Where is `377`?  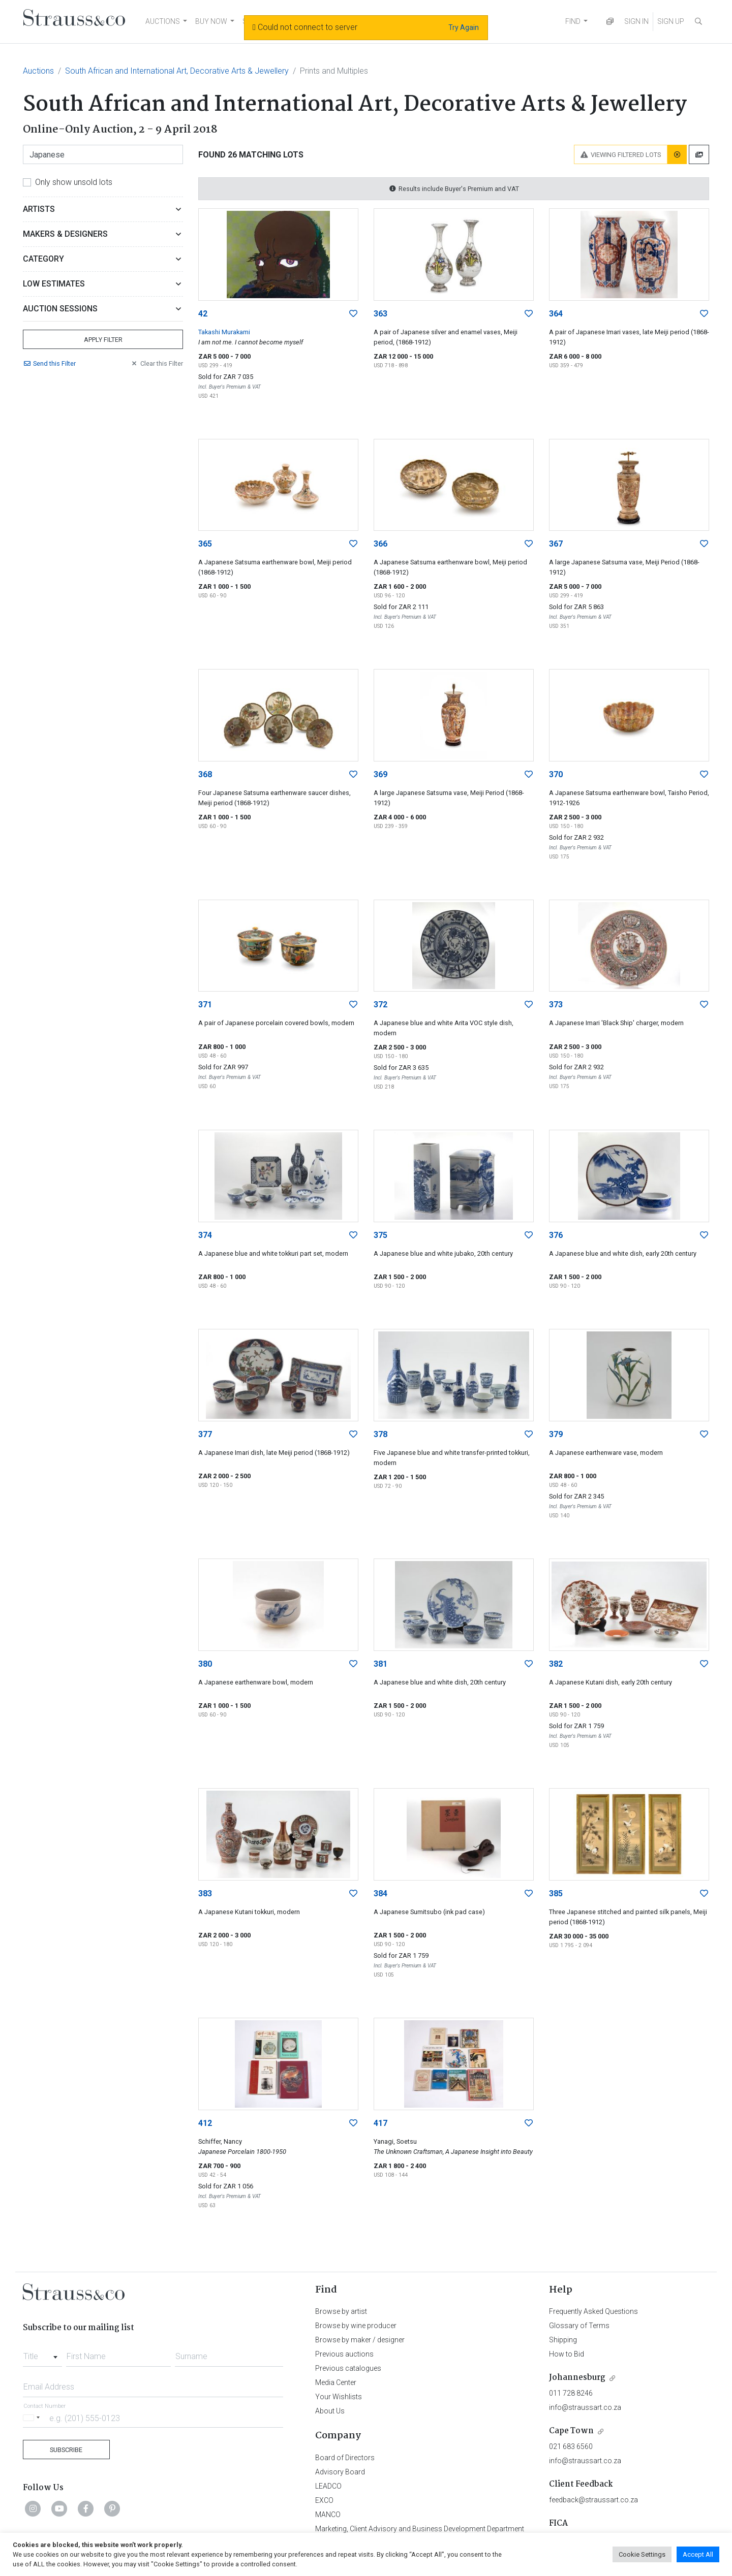
377 is located at coordinates (205, 1434).